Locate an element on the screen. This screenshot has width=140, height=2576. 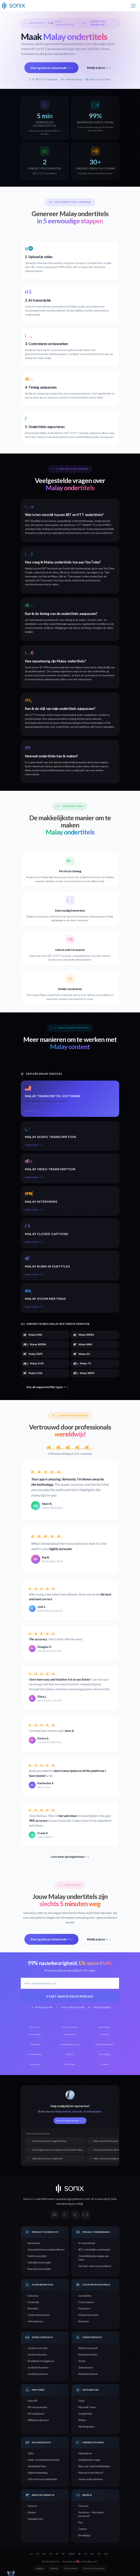
See all supported file types is located at coordinates (47, 1387).